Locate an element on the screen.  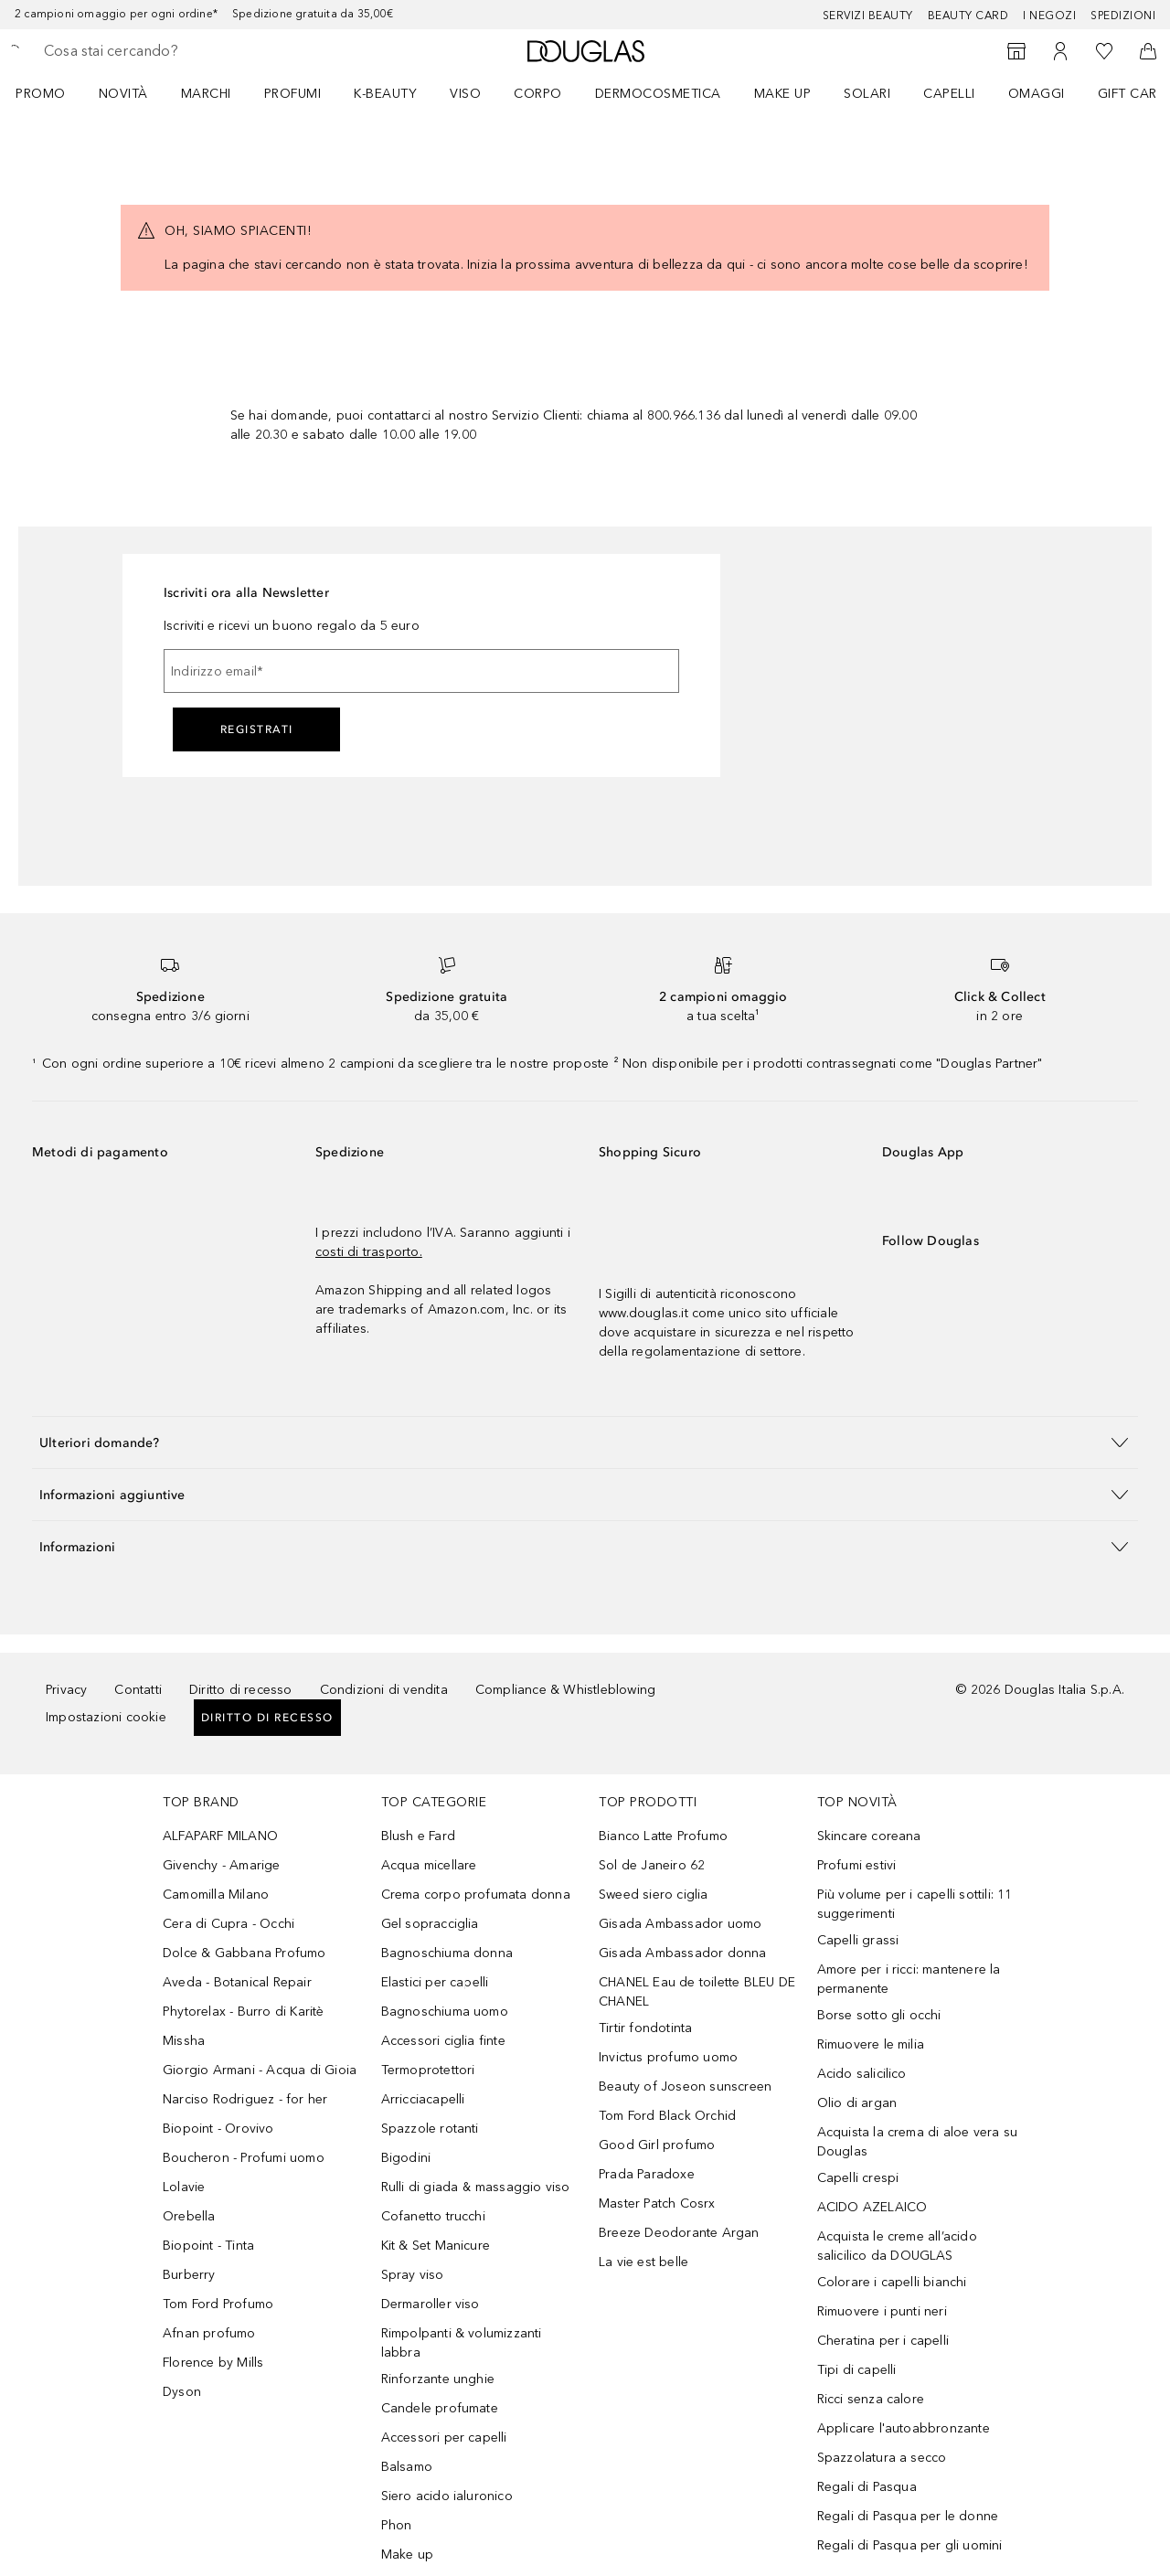
Compliance & Whistleblowing is located at coordinates (565, 1690).